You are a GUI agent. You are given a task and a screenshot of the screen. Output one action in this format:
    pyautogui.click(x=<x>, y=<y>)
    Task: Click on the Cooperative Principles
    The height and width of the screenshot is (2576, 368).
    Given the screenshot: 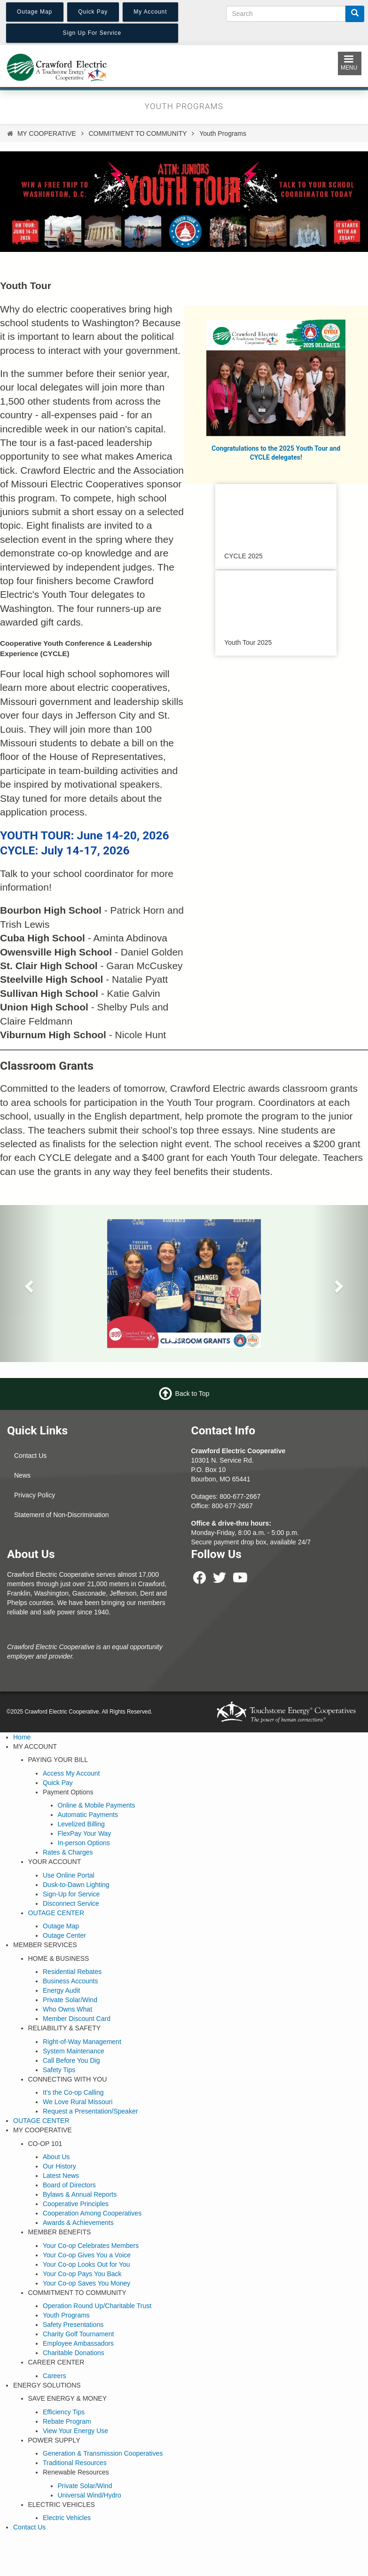 What is the action you would take?
    pyautogui.click(x=76, y=2204)
    